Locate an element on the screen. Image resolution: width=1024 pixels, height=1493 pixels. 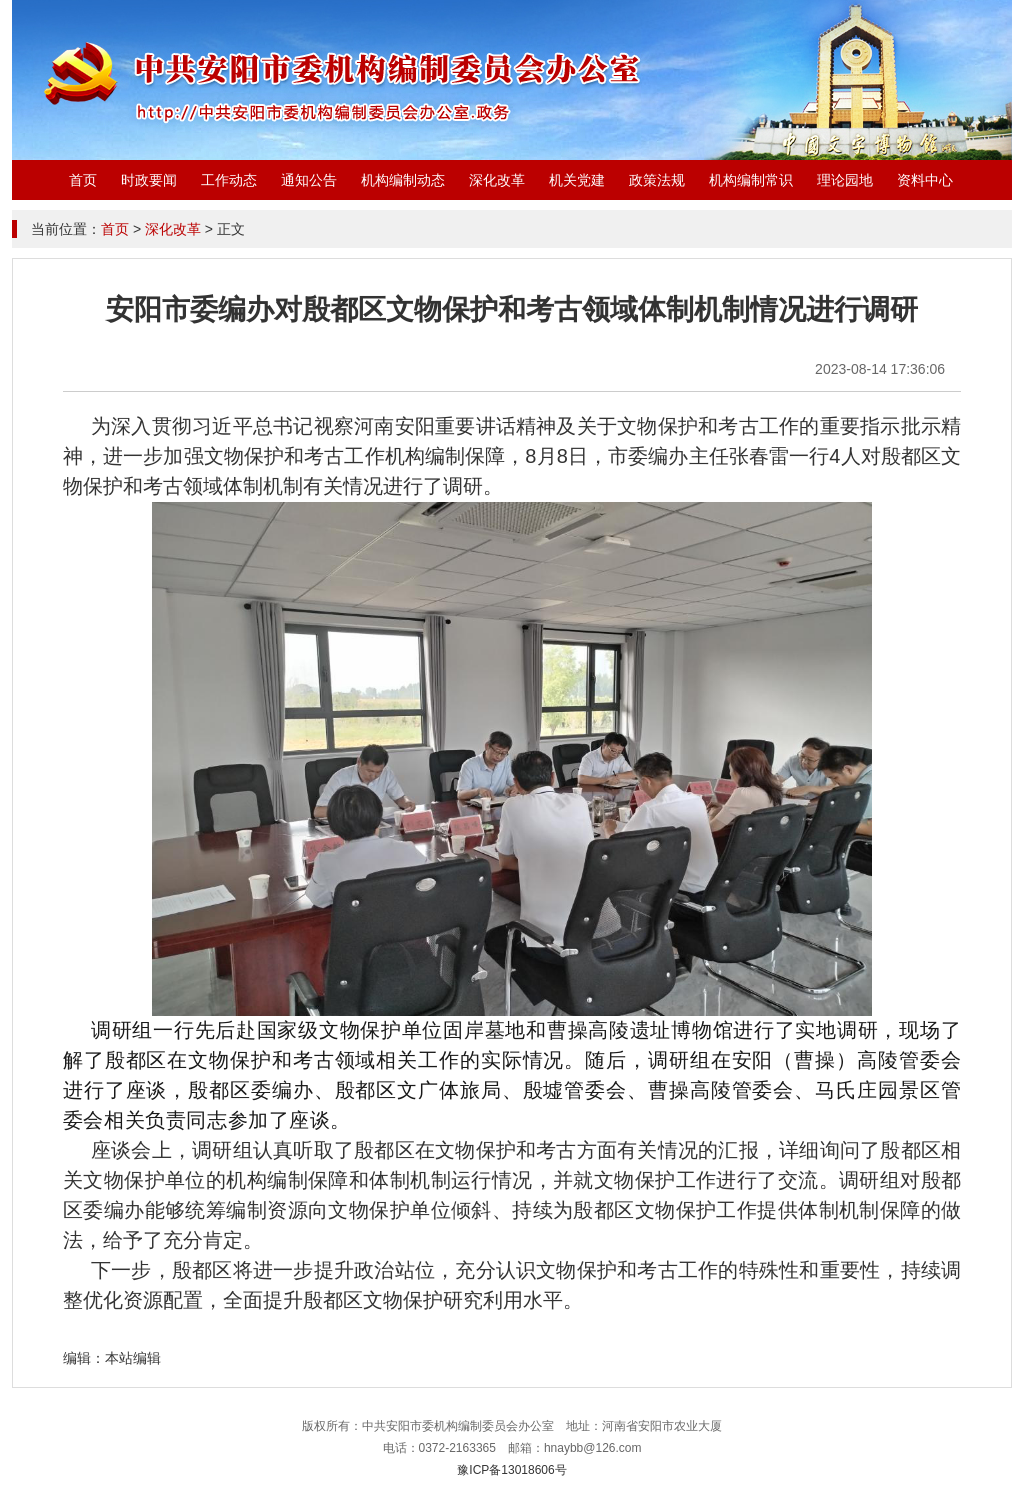
机构编制常识 is located at coordinates (751, 180).